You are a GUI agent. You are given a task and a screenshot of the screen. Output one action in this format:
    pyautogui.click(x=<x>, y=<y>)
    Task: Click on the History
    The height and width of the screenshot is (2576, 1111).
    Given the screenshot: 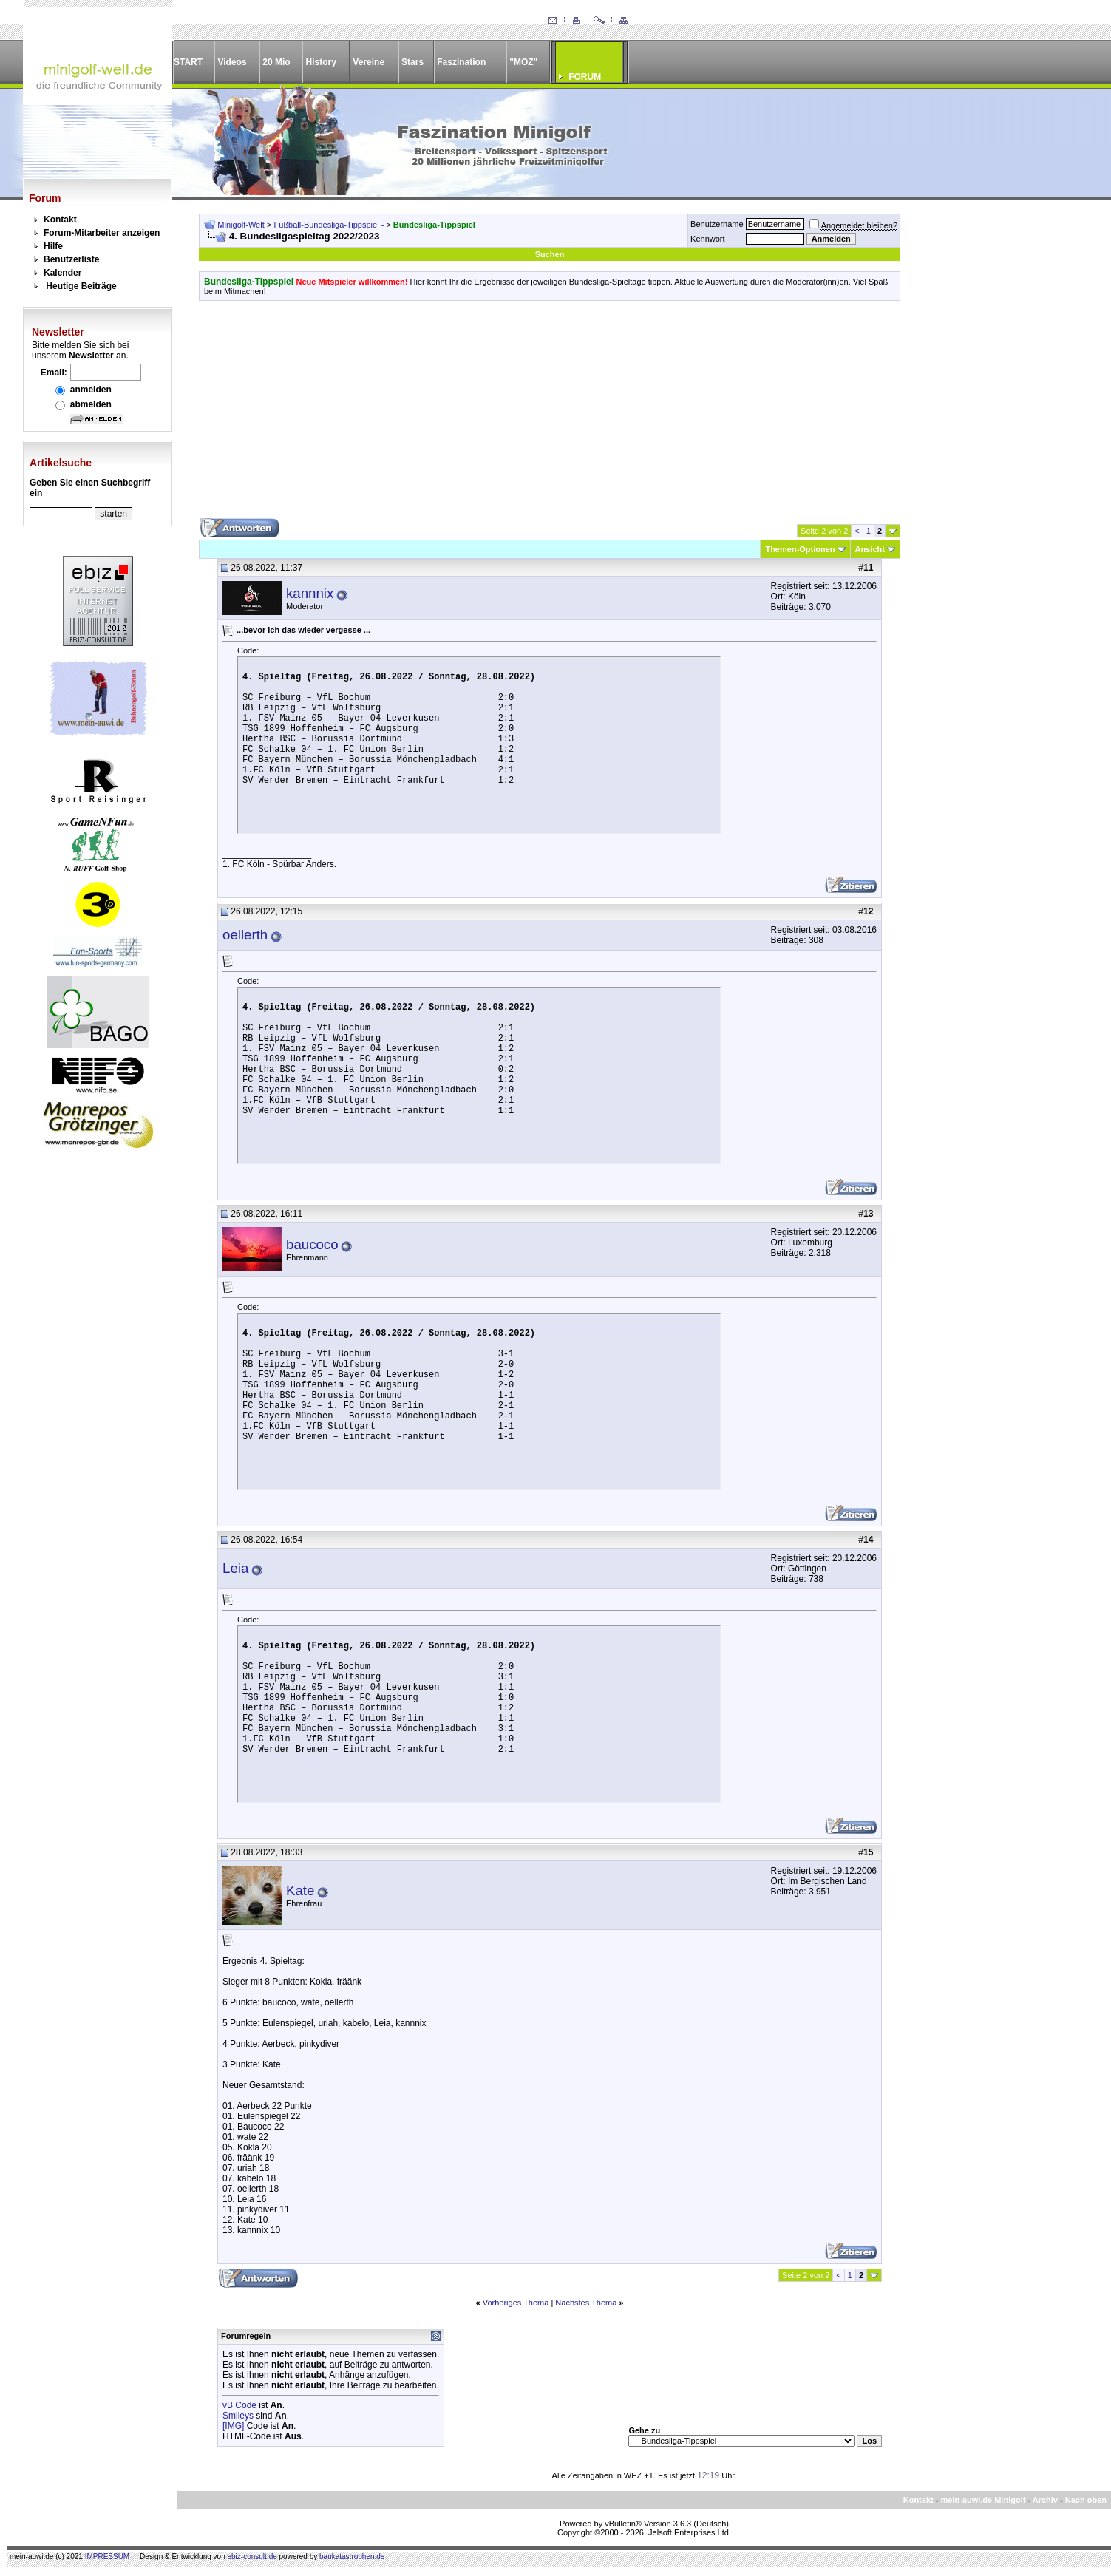 What is the action you would take?
    pyautogui.click(x=321, y=62)
    